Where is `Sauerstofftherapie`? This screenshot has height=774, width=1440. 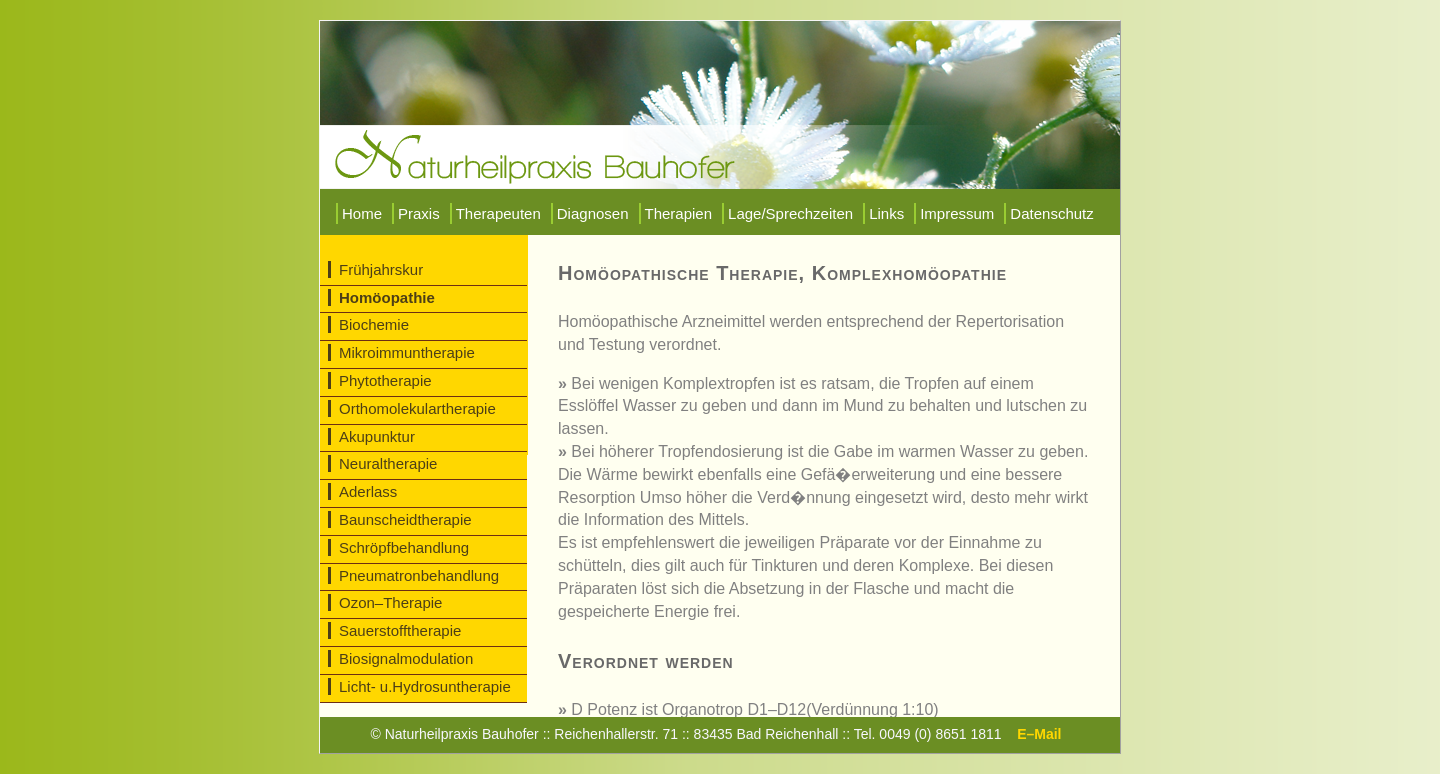
Sauerstofftherapie is located at coordinates (400, 630).